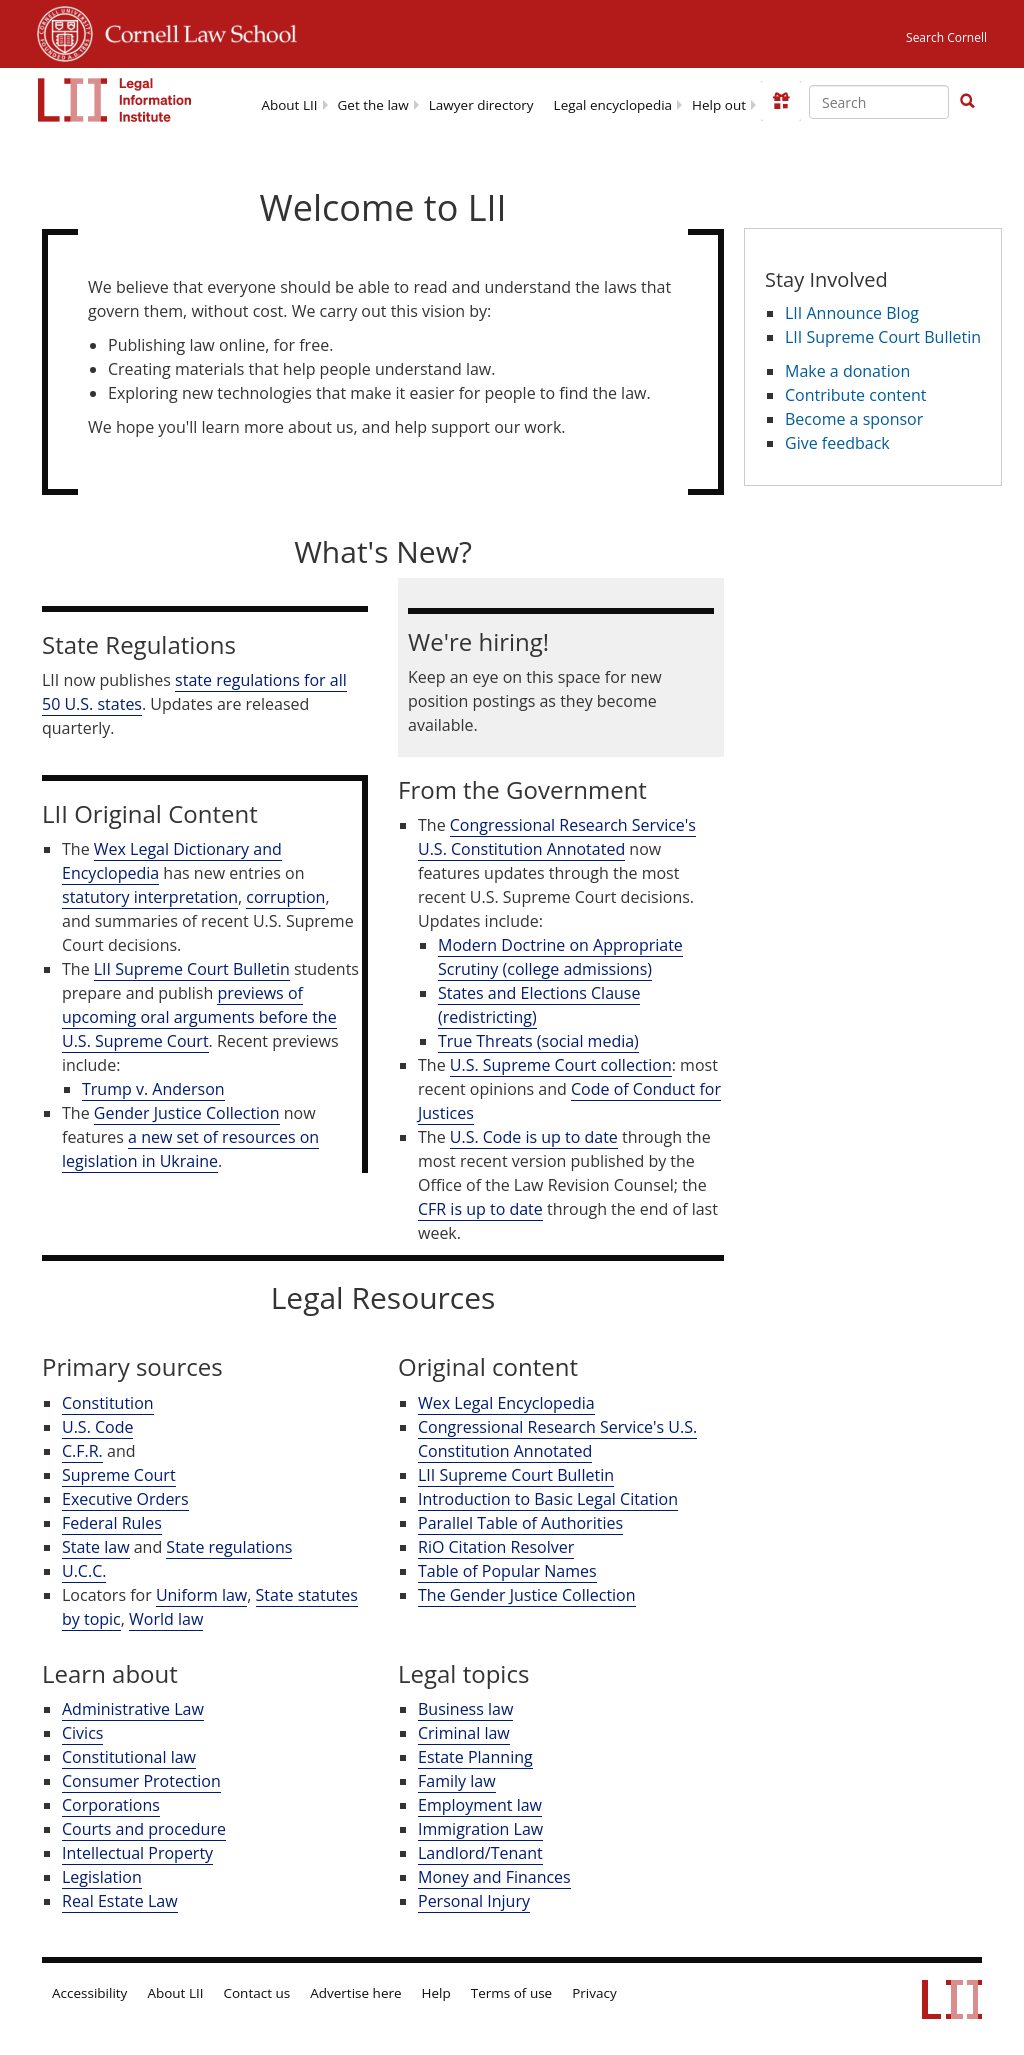 This screenshot has height=2055, width=1024. What do you see at coordinates (480, 1829) in the screenshot?
I see `Immigration Law` at bounding box center [480, 1829].